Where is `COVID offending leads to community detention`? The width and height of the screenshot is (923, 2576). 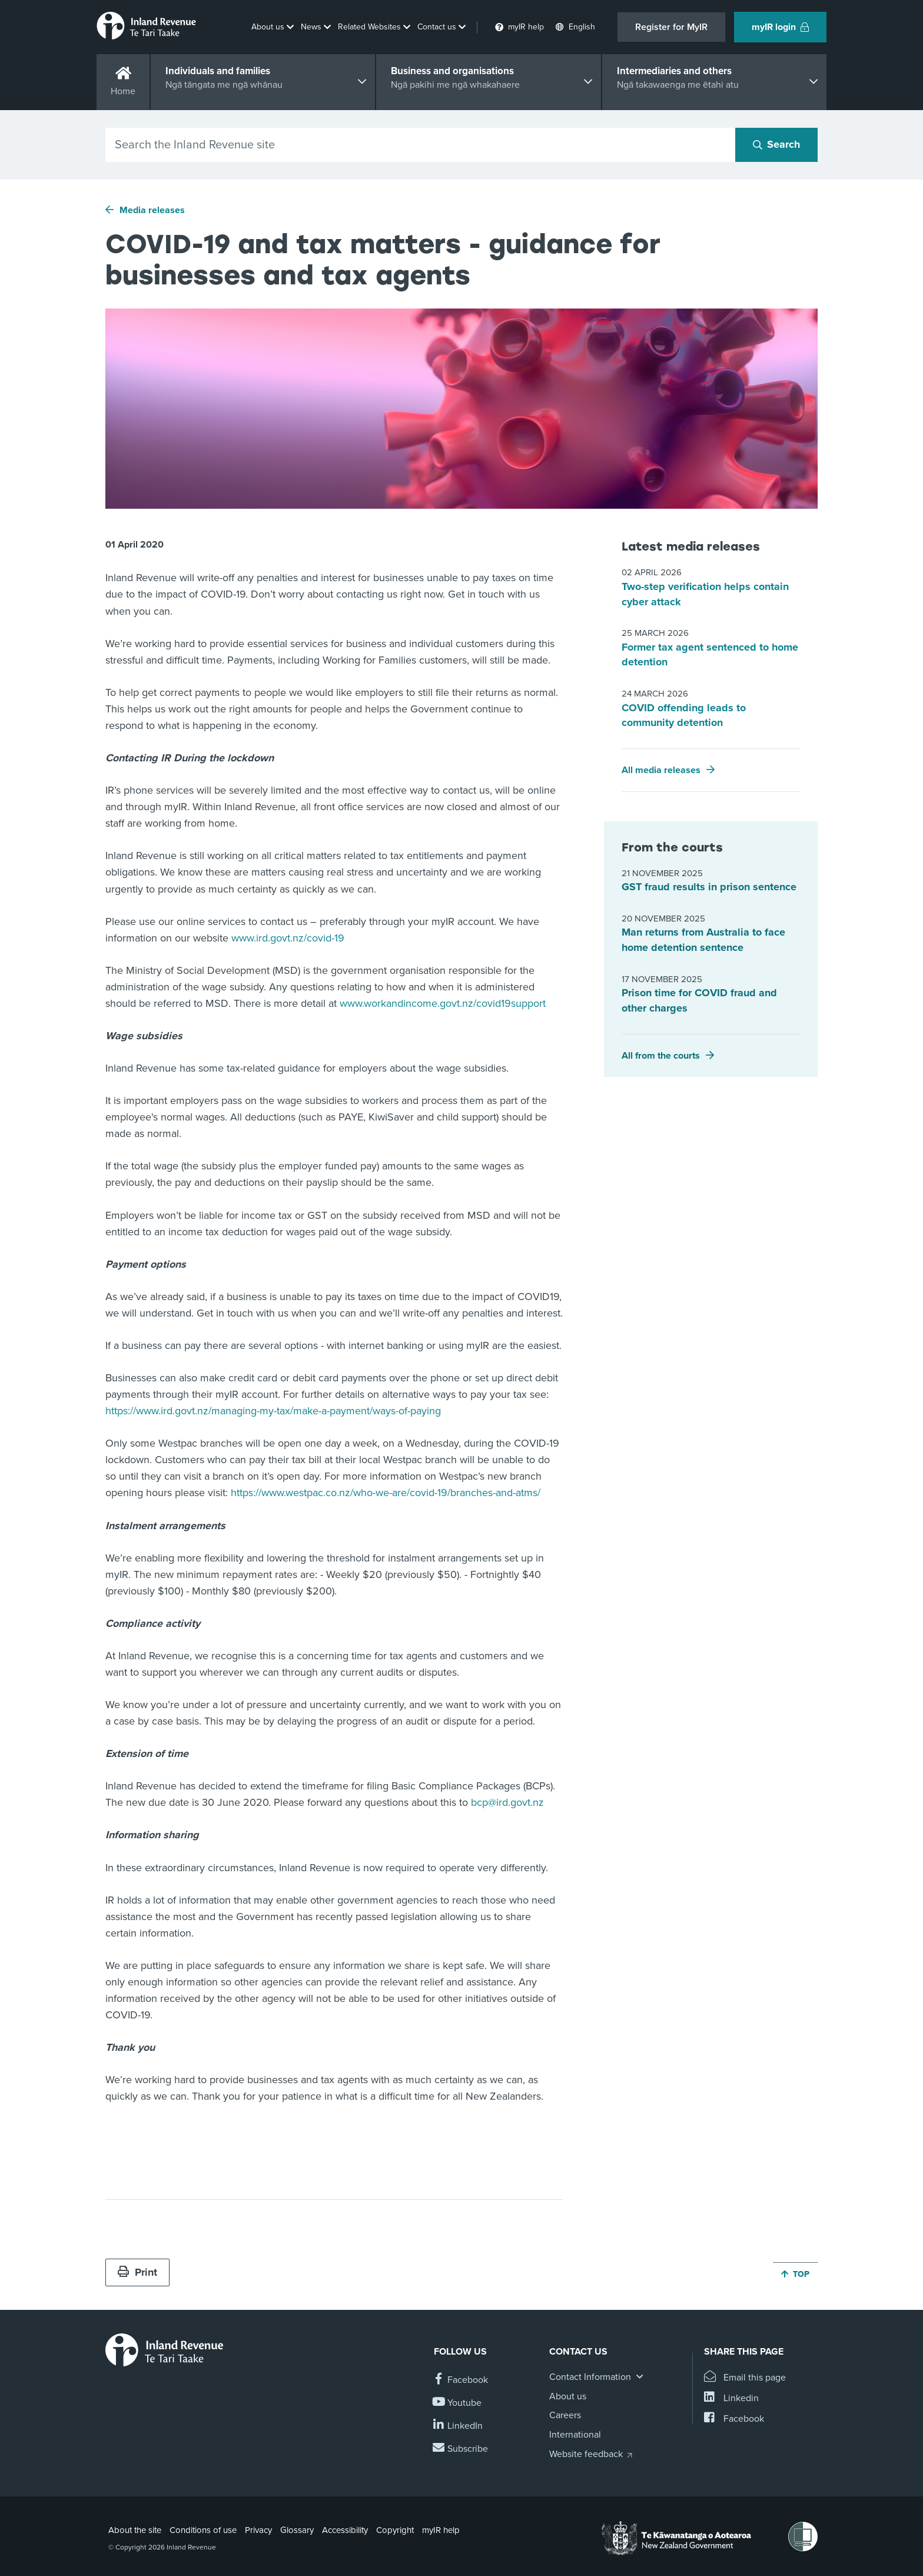 COVID offending leads to community detention is located at coordinates (684, 715).